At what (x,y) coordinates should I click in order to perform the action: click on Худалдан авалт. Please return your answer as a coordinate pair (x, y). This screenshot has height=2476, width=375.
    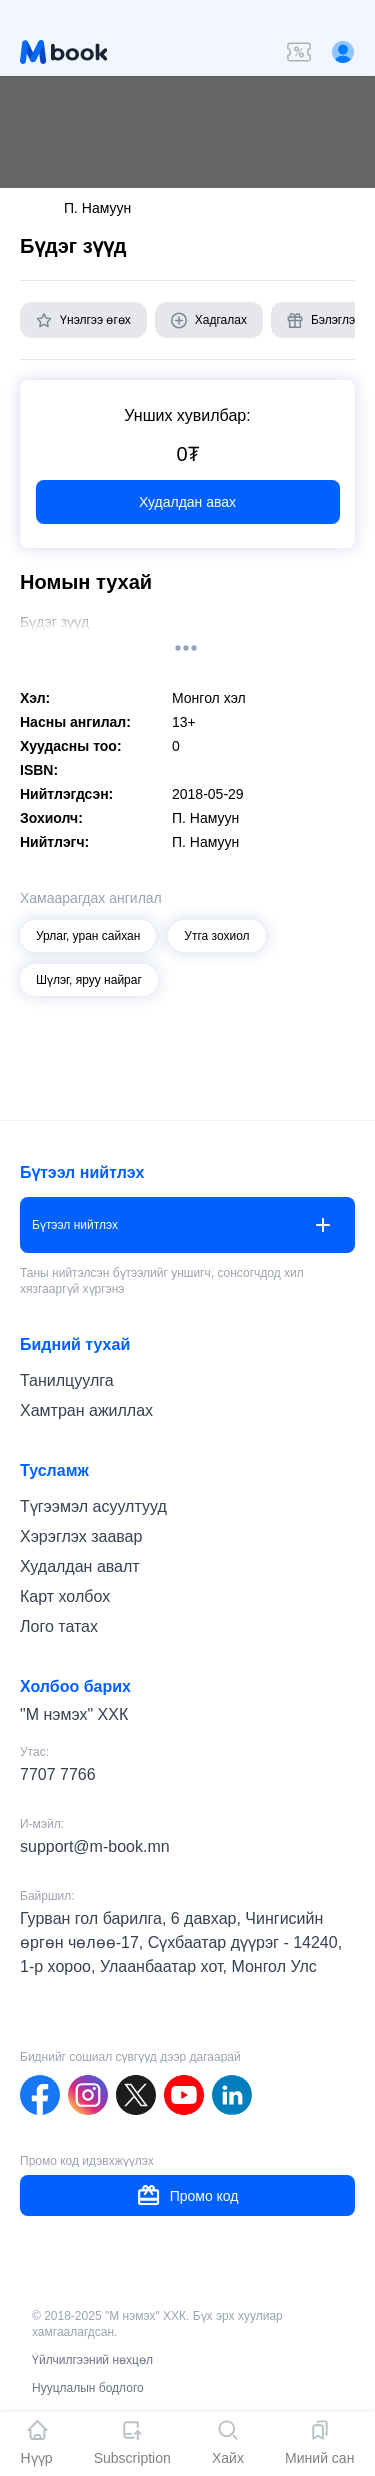
    Looking at the image, I should click on (80, 1566).